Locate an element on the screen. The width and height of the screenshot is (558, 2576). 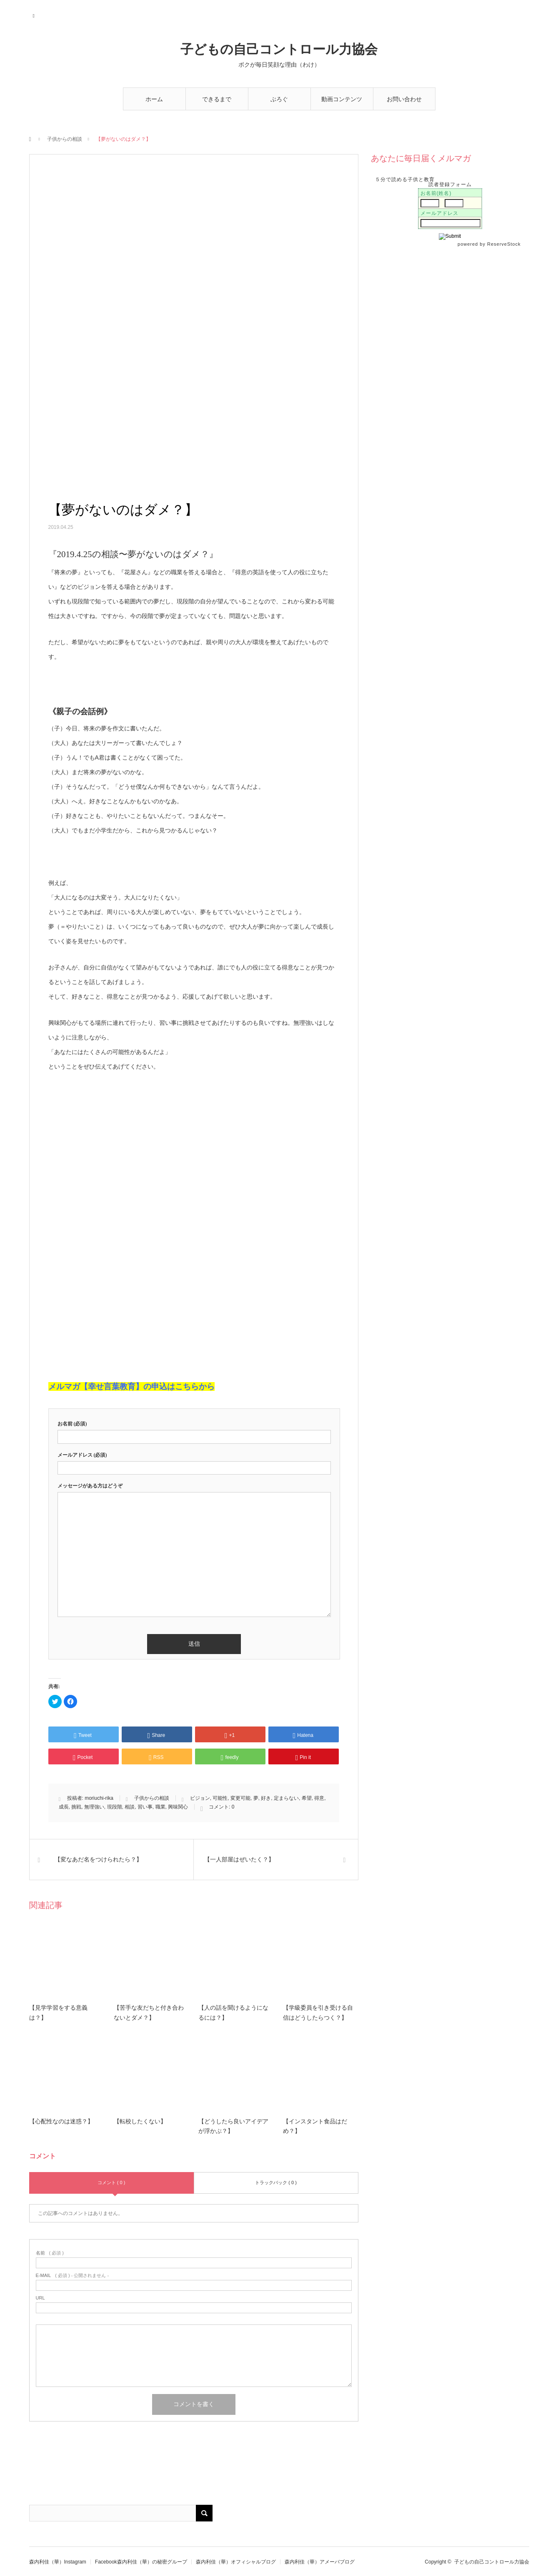
変更可能 is located at coordinates (240, 1798).